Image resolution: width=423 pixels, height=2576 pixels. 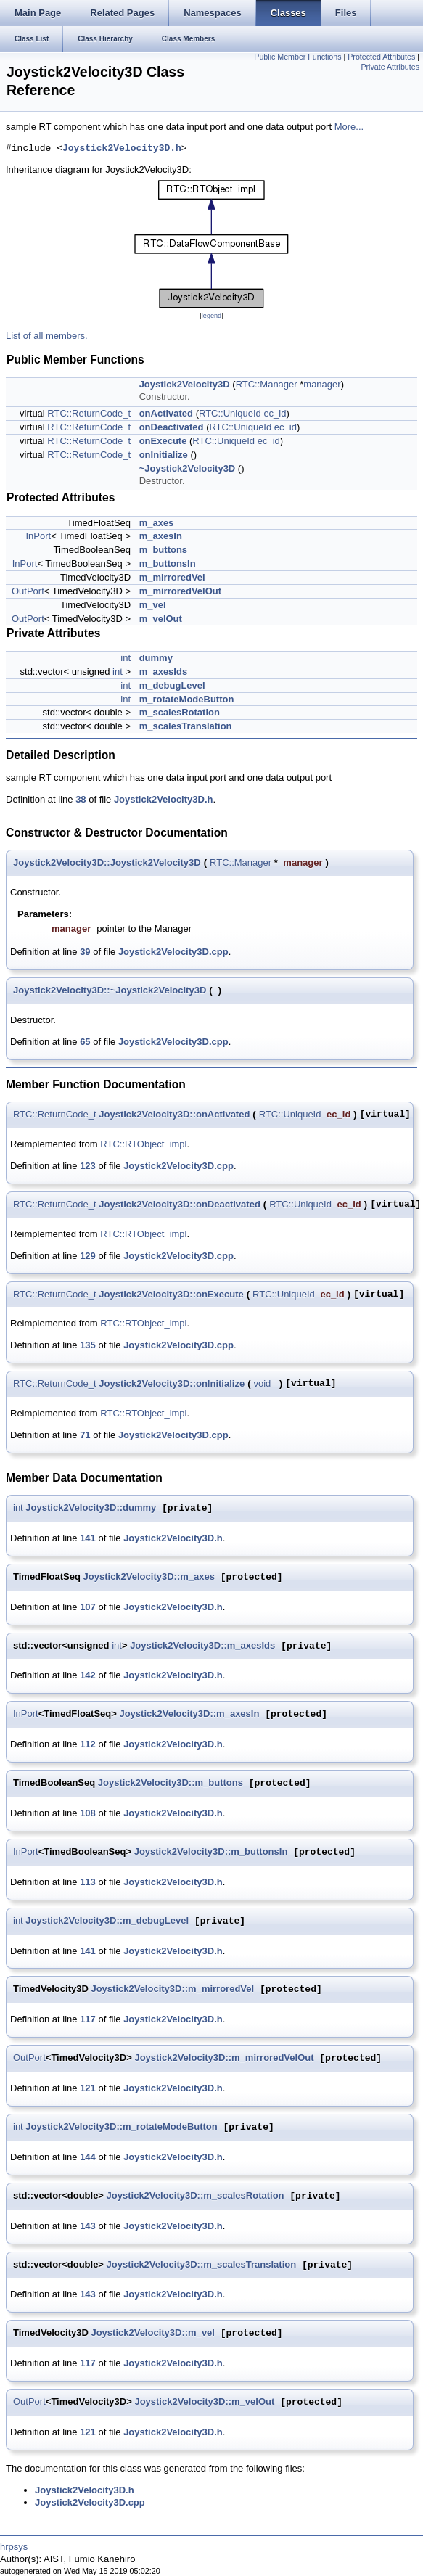 What do you see at coordinates (88, 1606) in the screenshot?
I see `107` at bounding box center [88, 1606].